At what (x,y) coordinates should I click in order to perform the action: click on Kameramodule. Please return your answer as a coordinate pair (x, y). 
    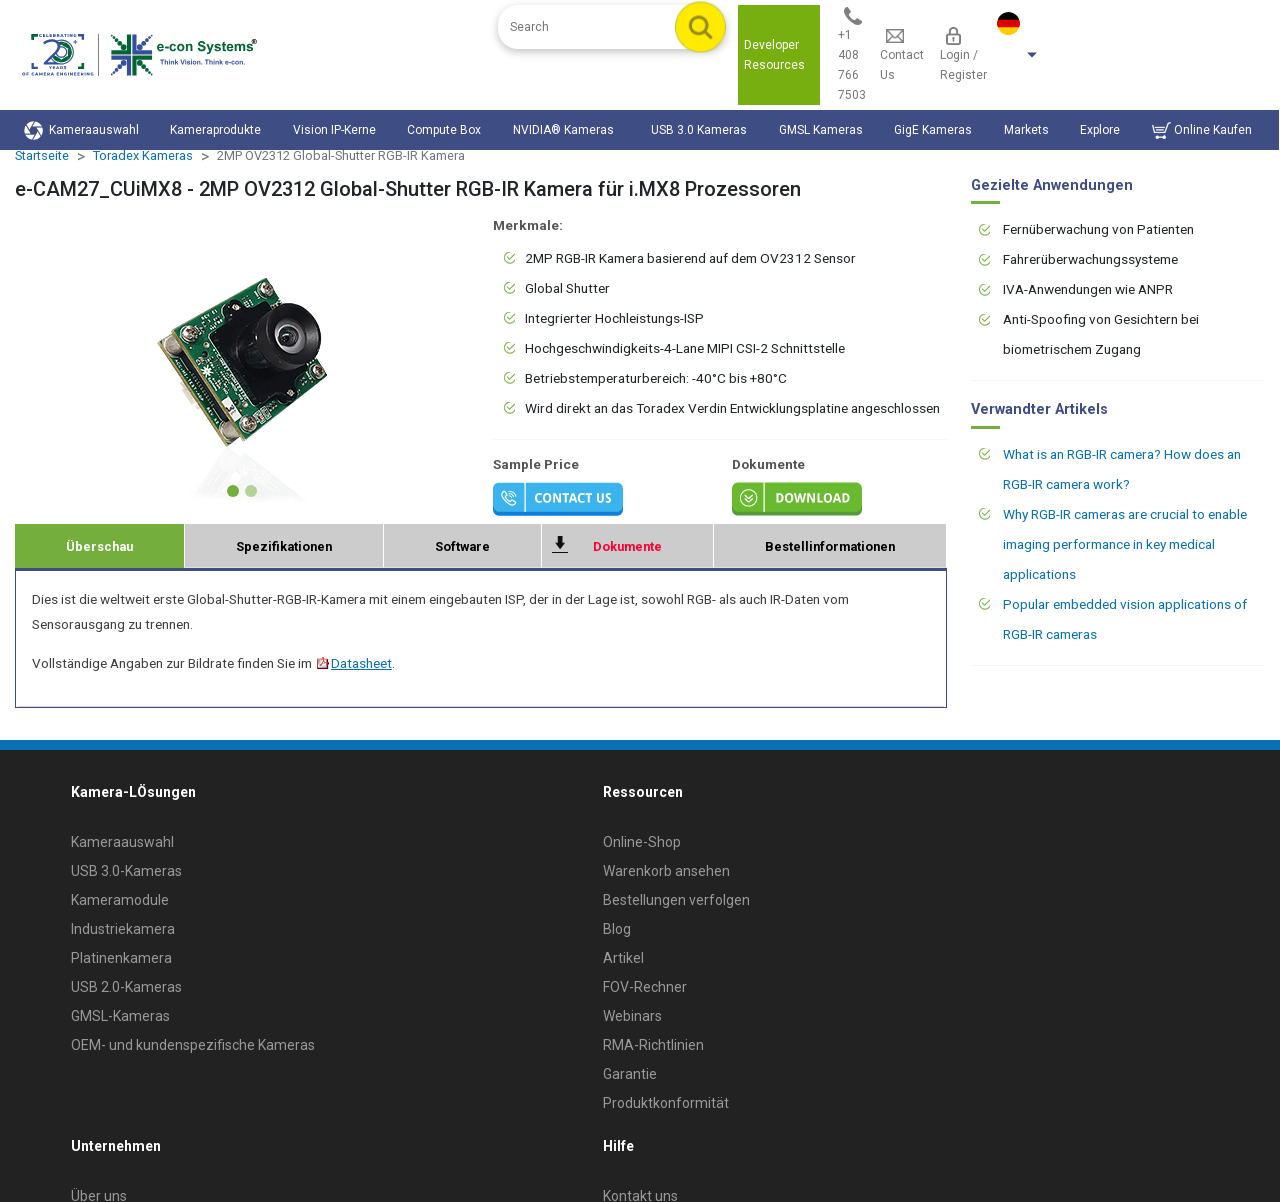
    Looking at the image, I should click on (120, 900).